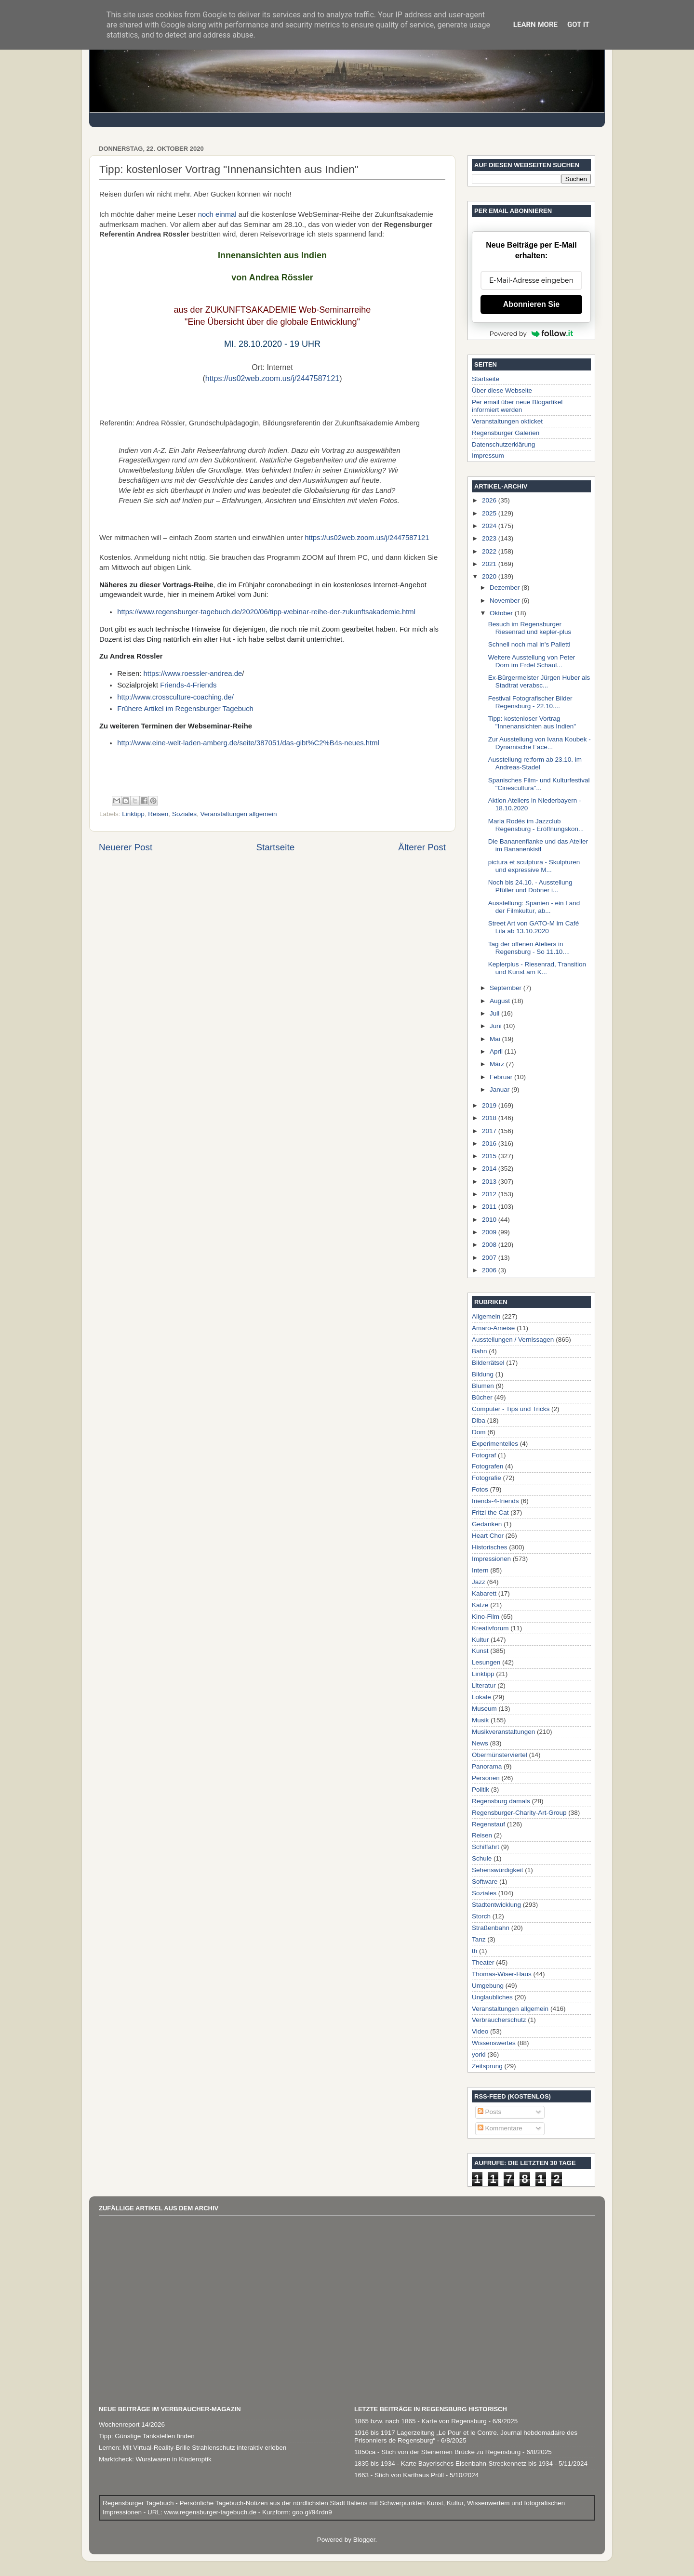  What do you see at coordinates (498, 1064) in the screenshot?
I see `März` at bounding box center [498, 1064].